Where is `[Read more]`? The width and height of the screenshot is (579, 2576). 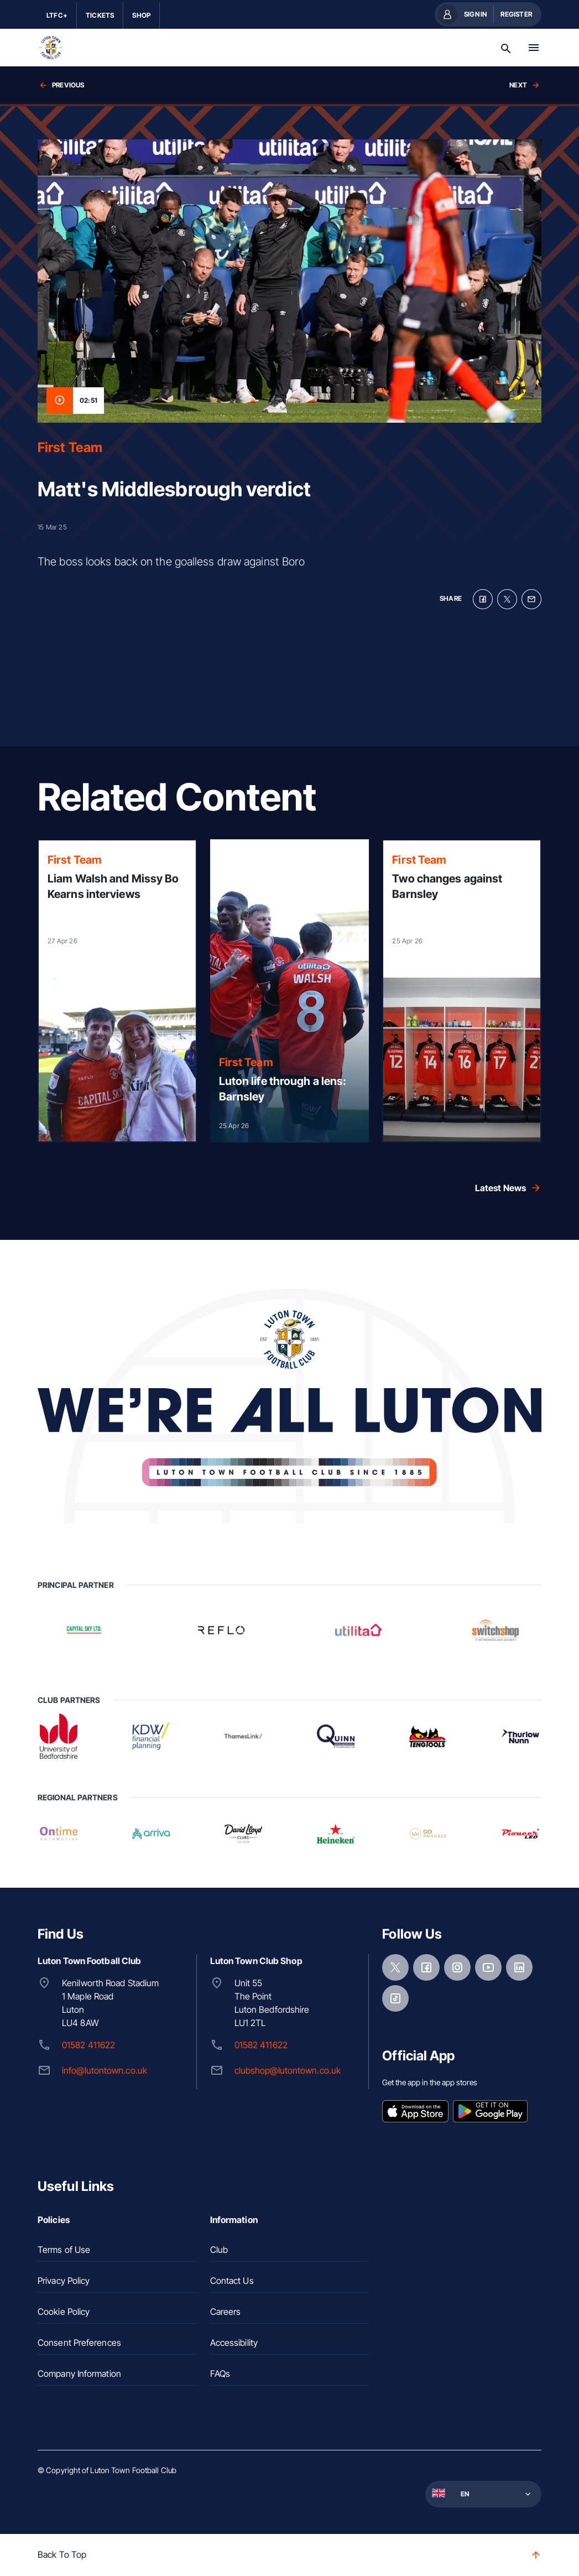 [Read more] is located at coordinates (117, 990).